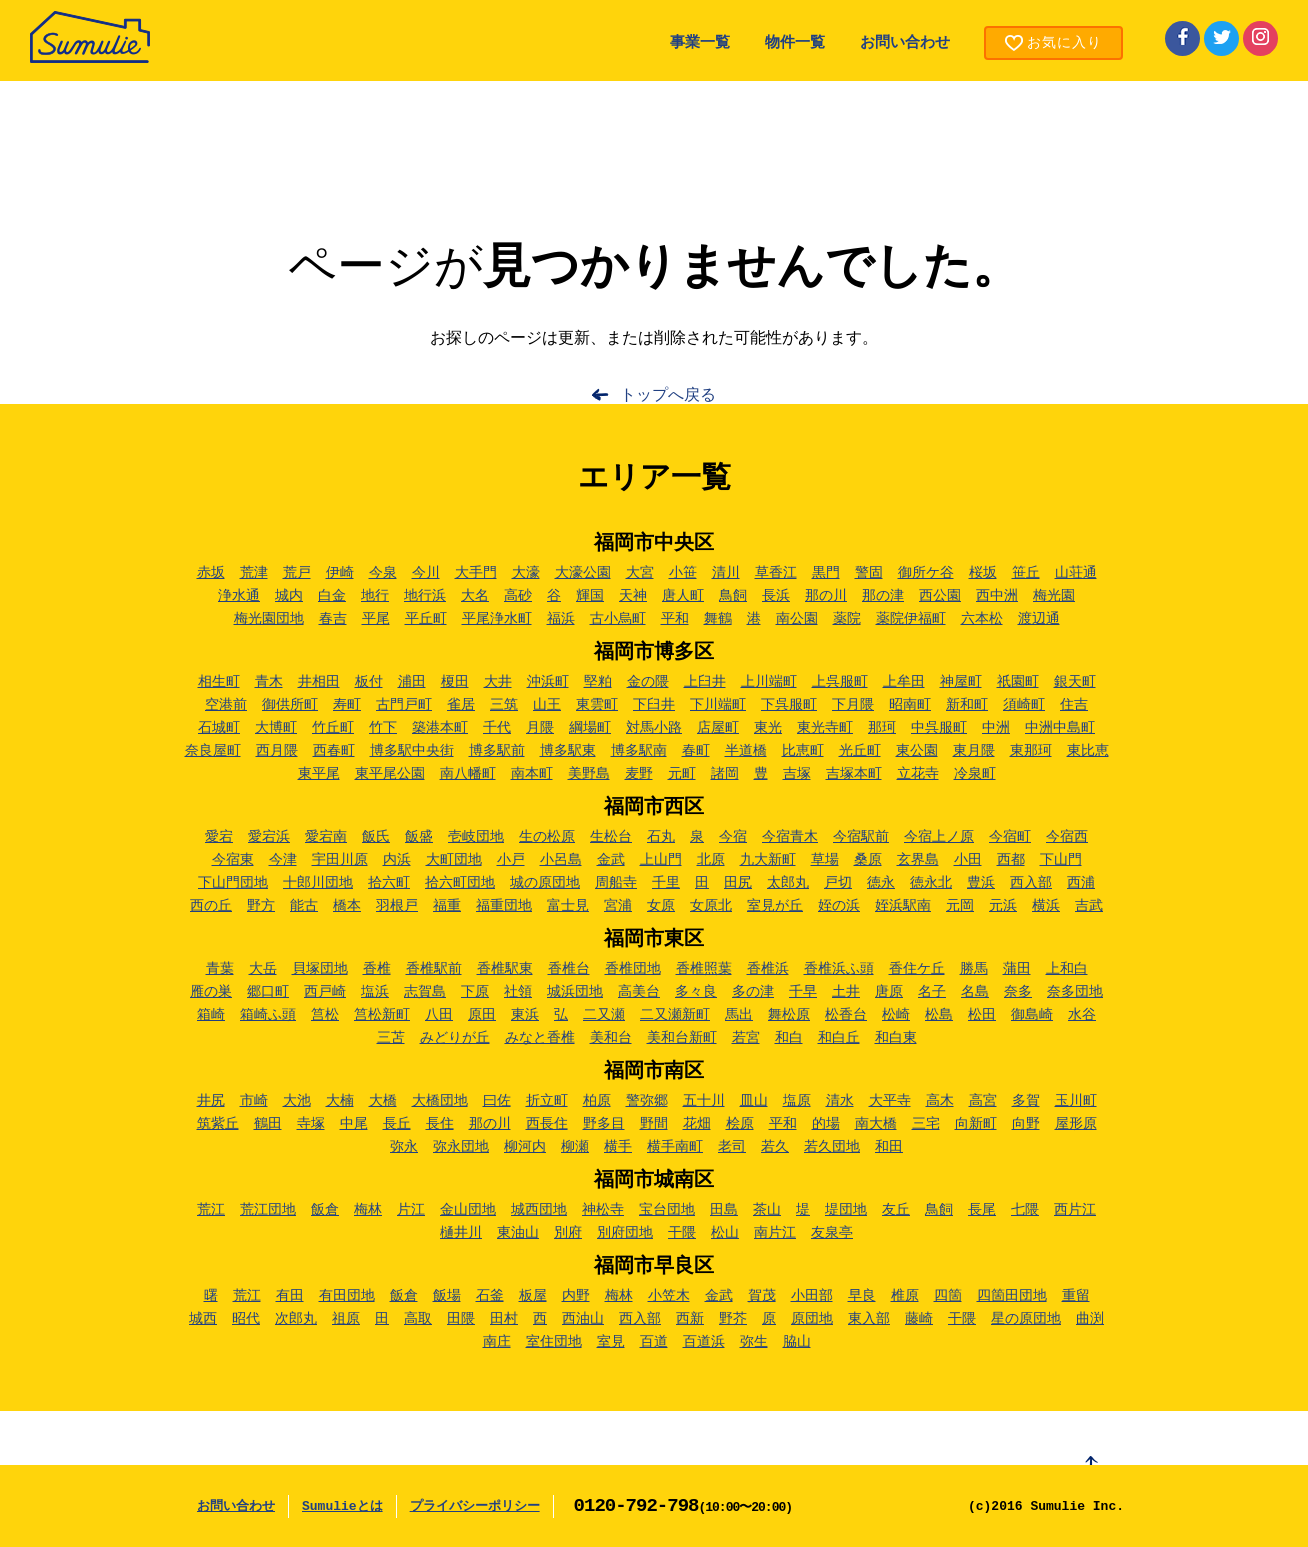 The image size is (1308, 1547). What do you see at coordinates (1061, 860) in the screenshot?
I see `下山門` at bounding box center [1061, 860].